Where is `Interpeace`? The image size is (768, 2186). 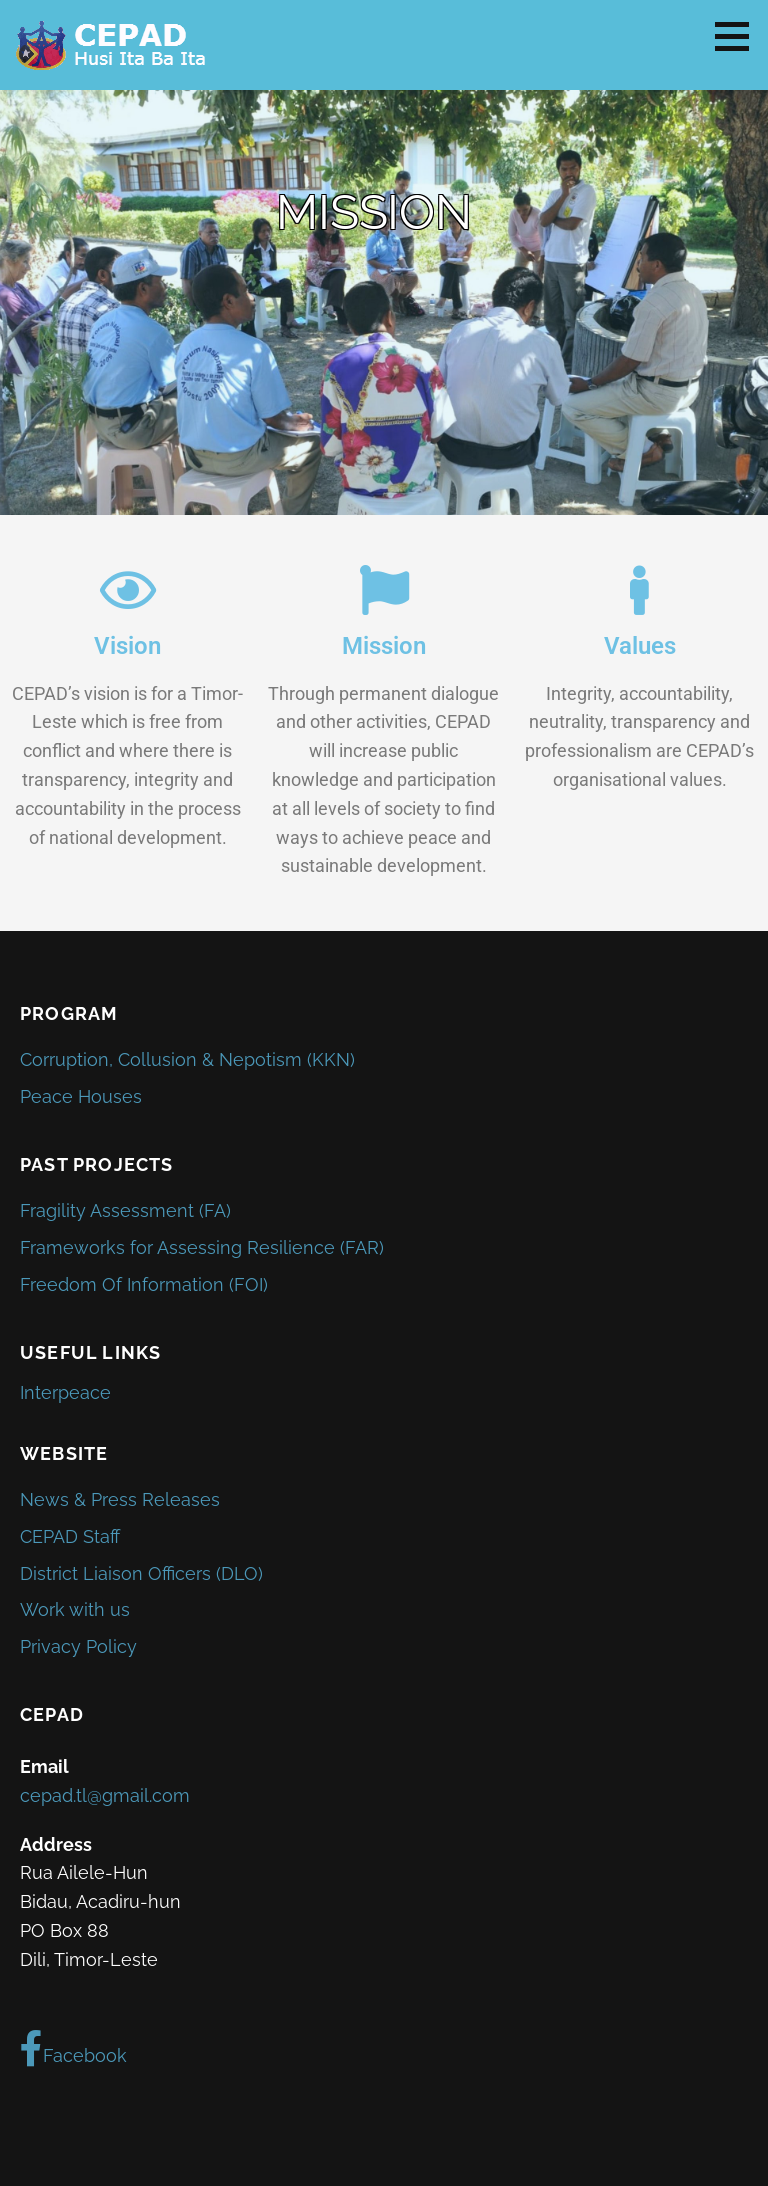
Interpeace is located at coordinates (65, 1392).